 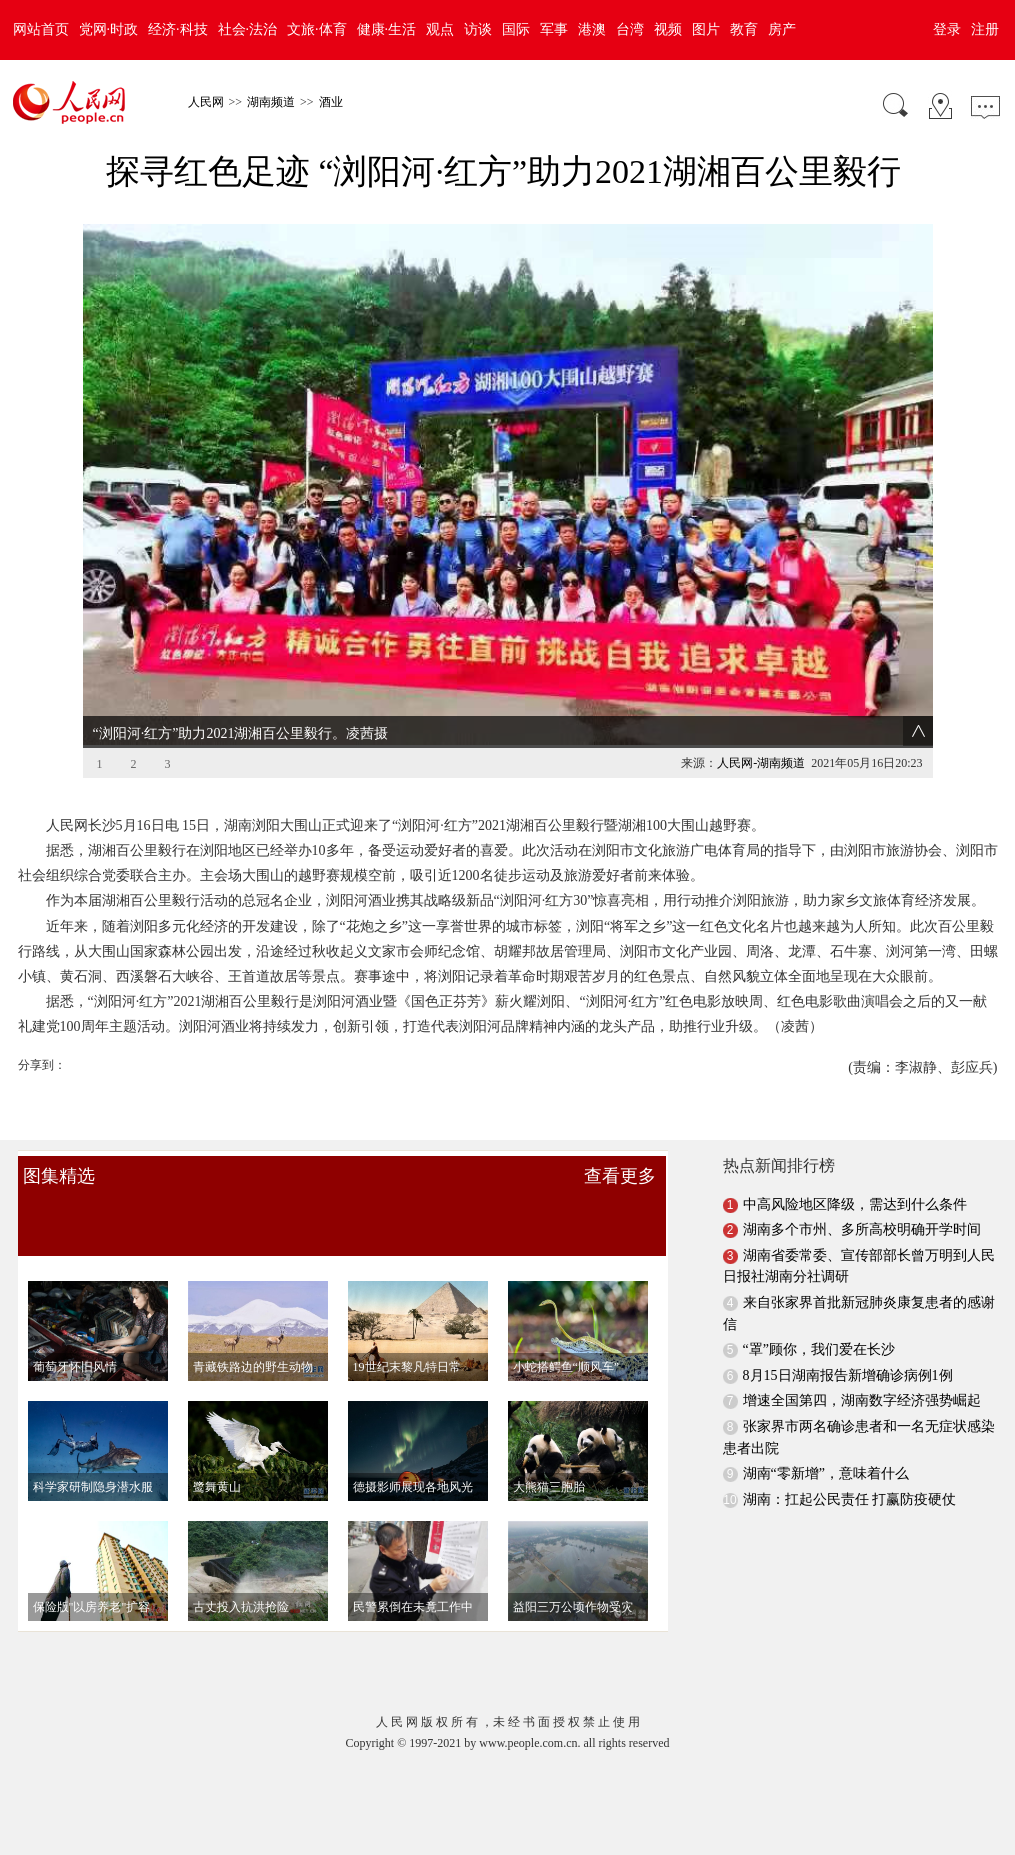 I want to click on 益阳三万公顷作物受灾, so click(x=573, y=1576).